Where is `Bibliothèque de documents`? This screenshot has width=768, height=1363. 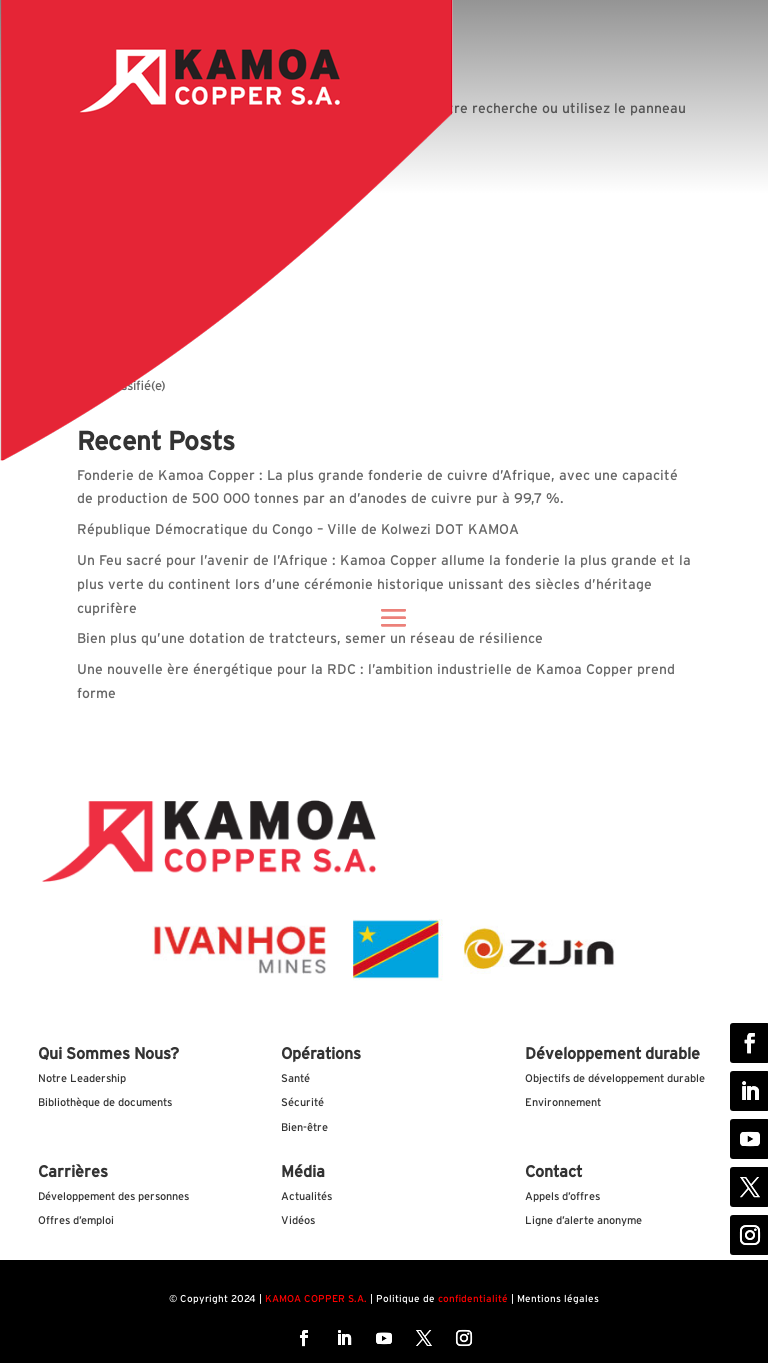 Bibliothèque de documents is located at coordinates (105, 1102).